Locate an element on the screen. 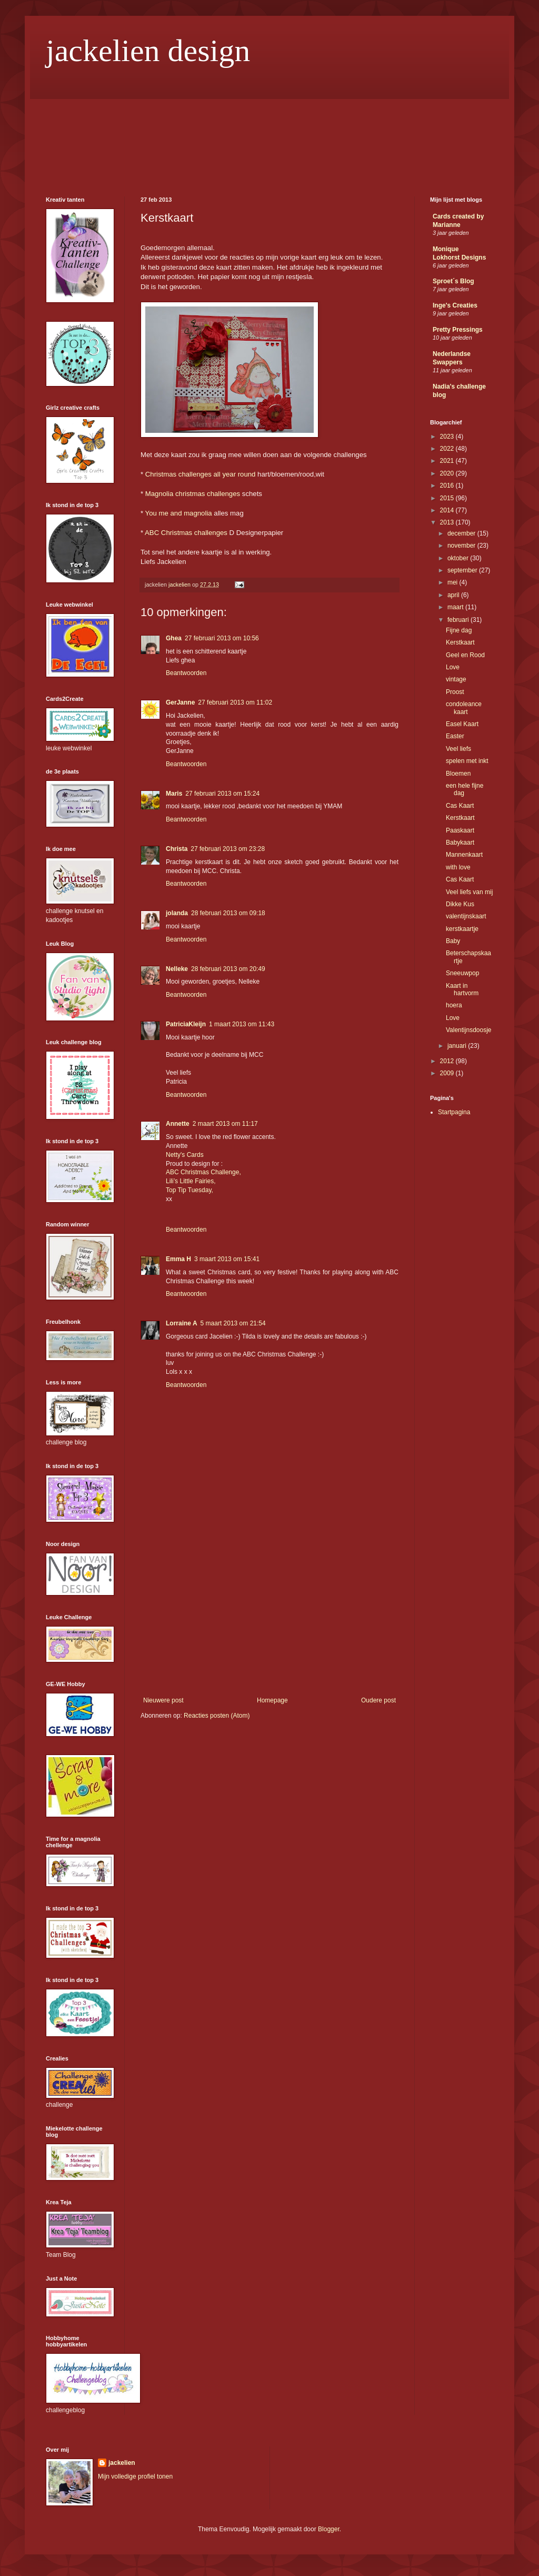 This screenshot has width=539, height=2576. 28 februari 2013 om 20:49 is located at coordinates (228, 969).